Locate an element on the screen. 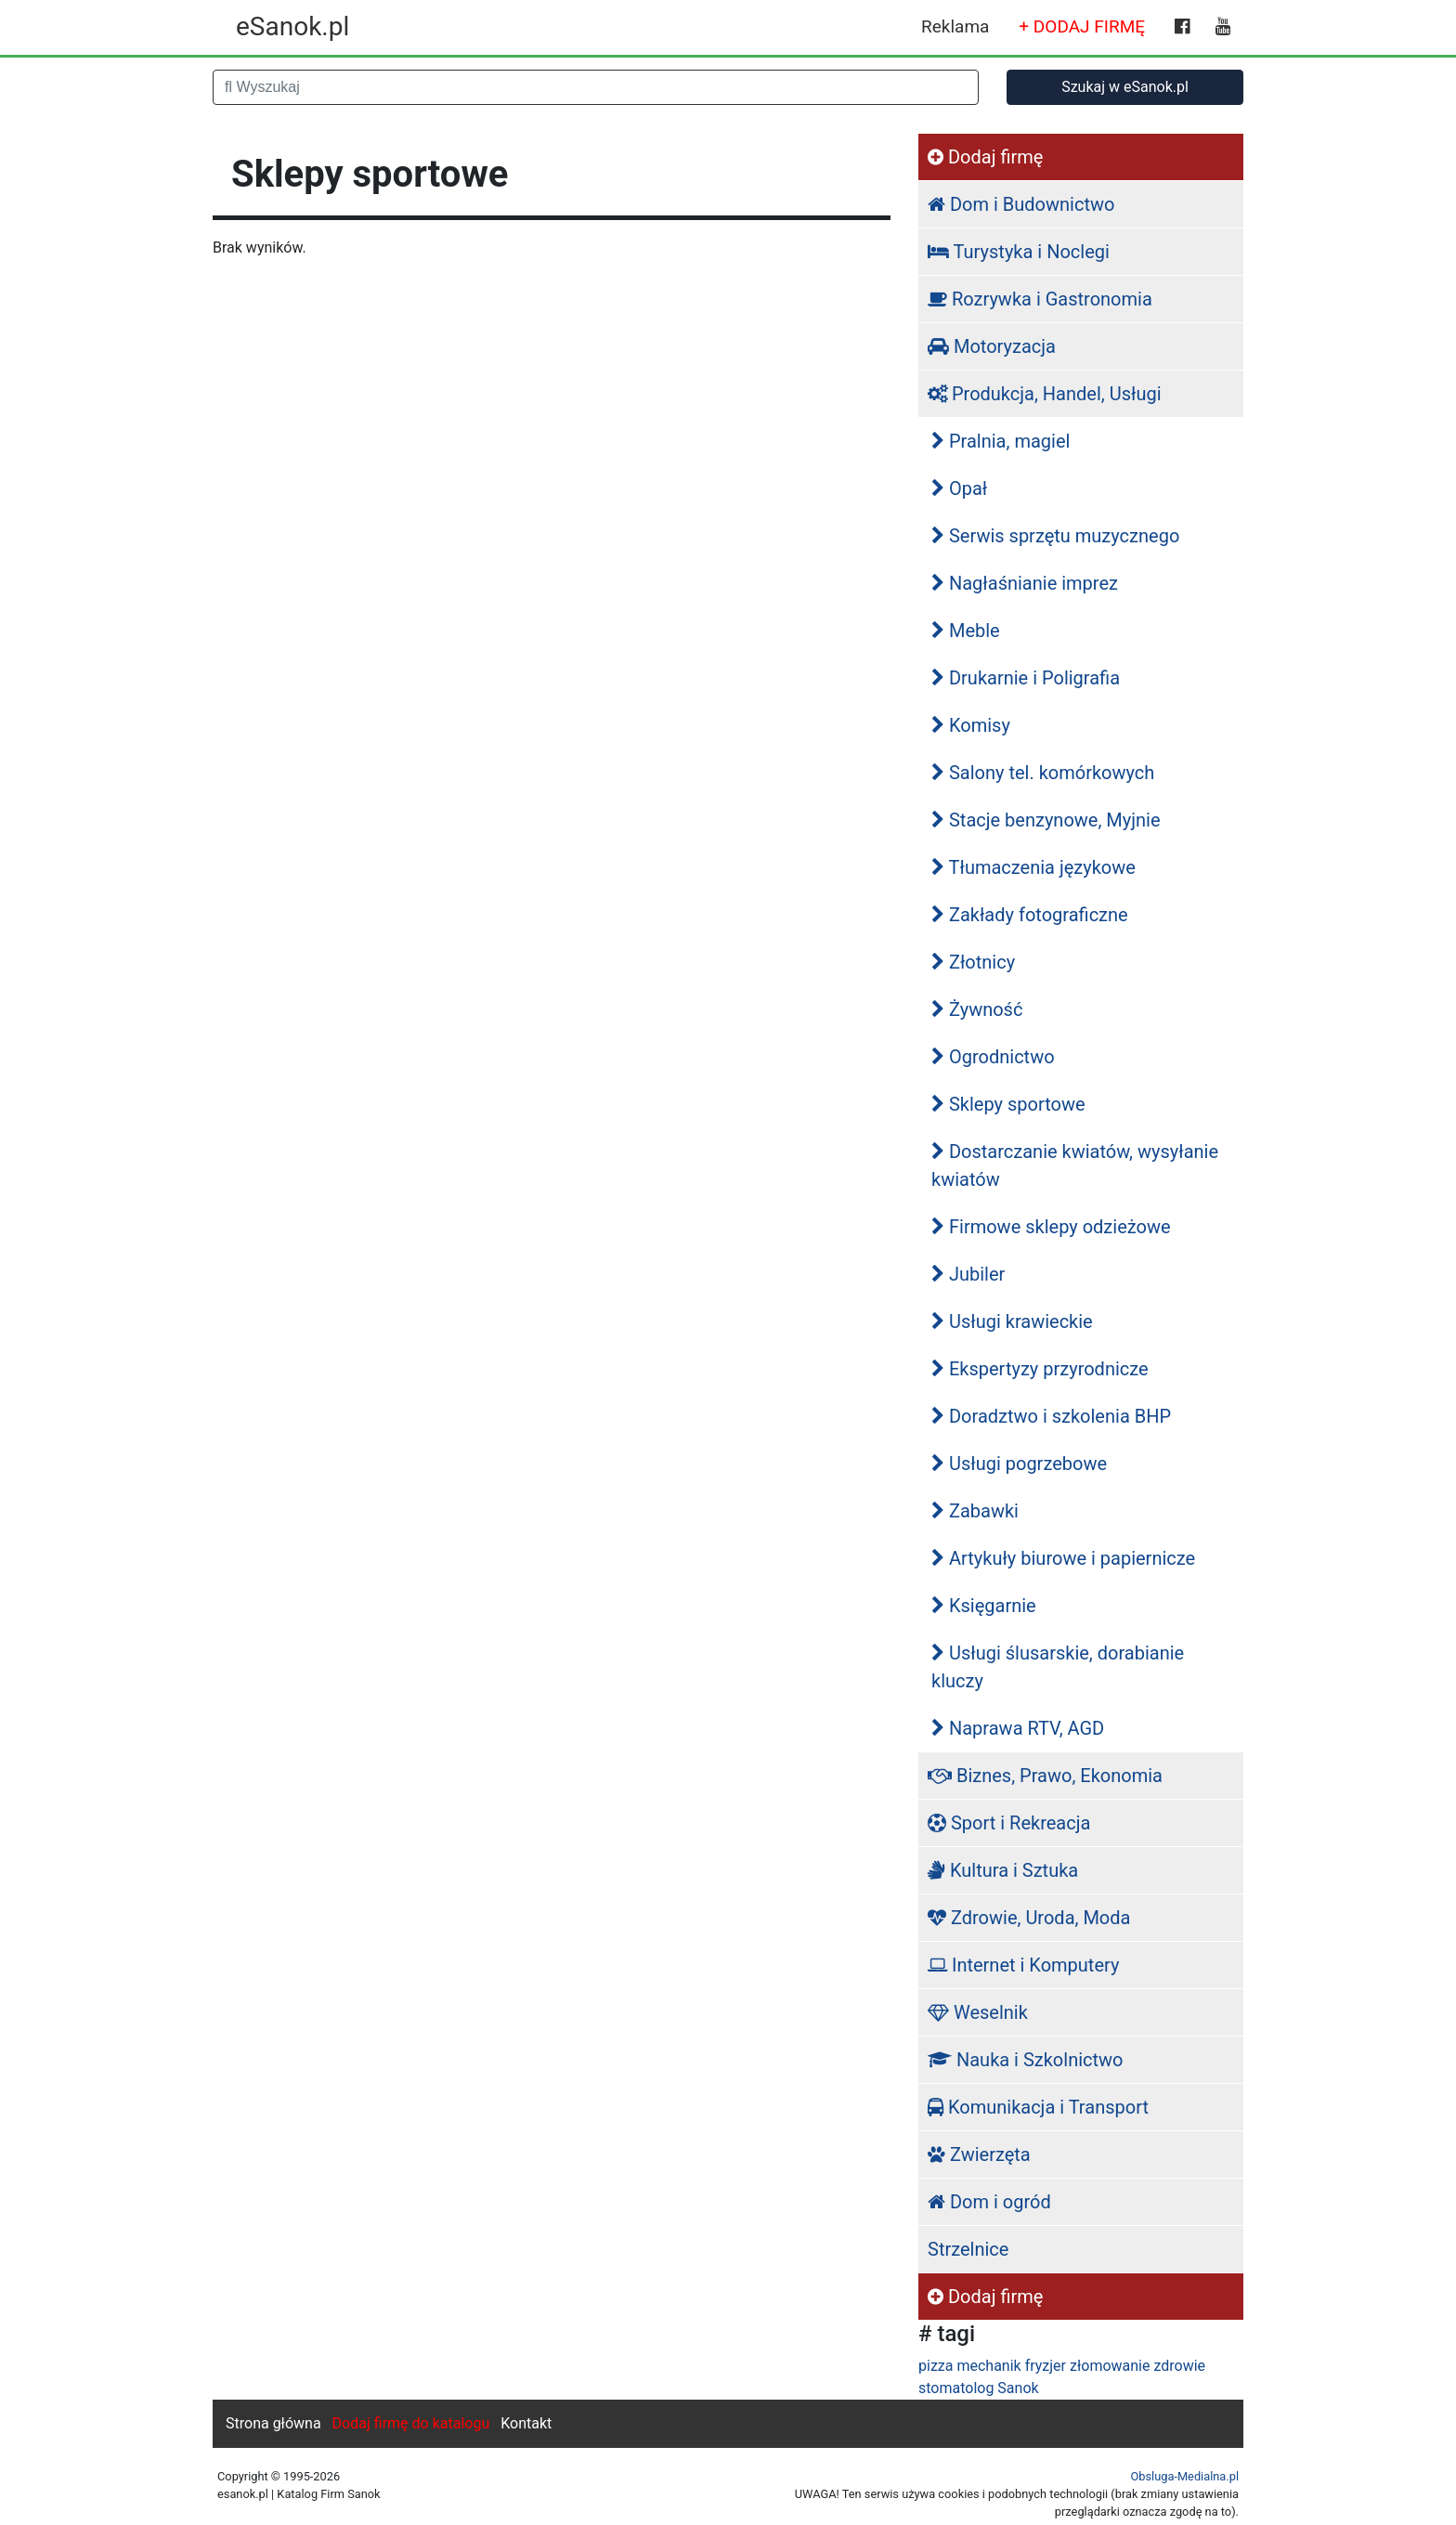 The image size is (1456, 2525). Jubiler is located at coordinates (968, 1274).